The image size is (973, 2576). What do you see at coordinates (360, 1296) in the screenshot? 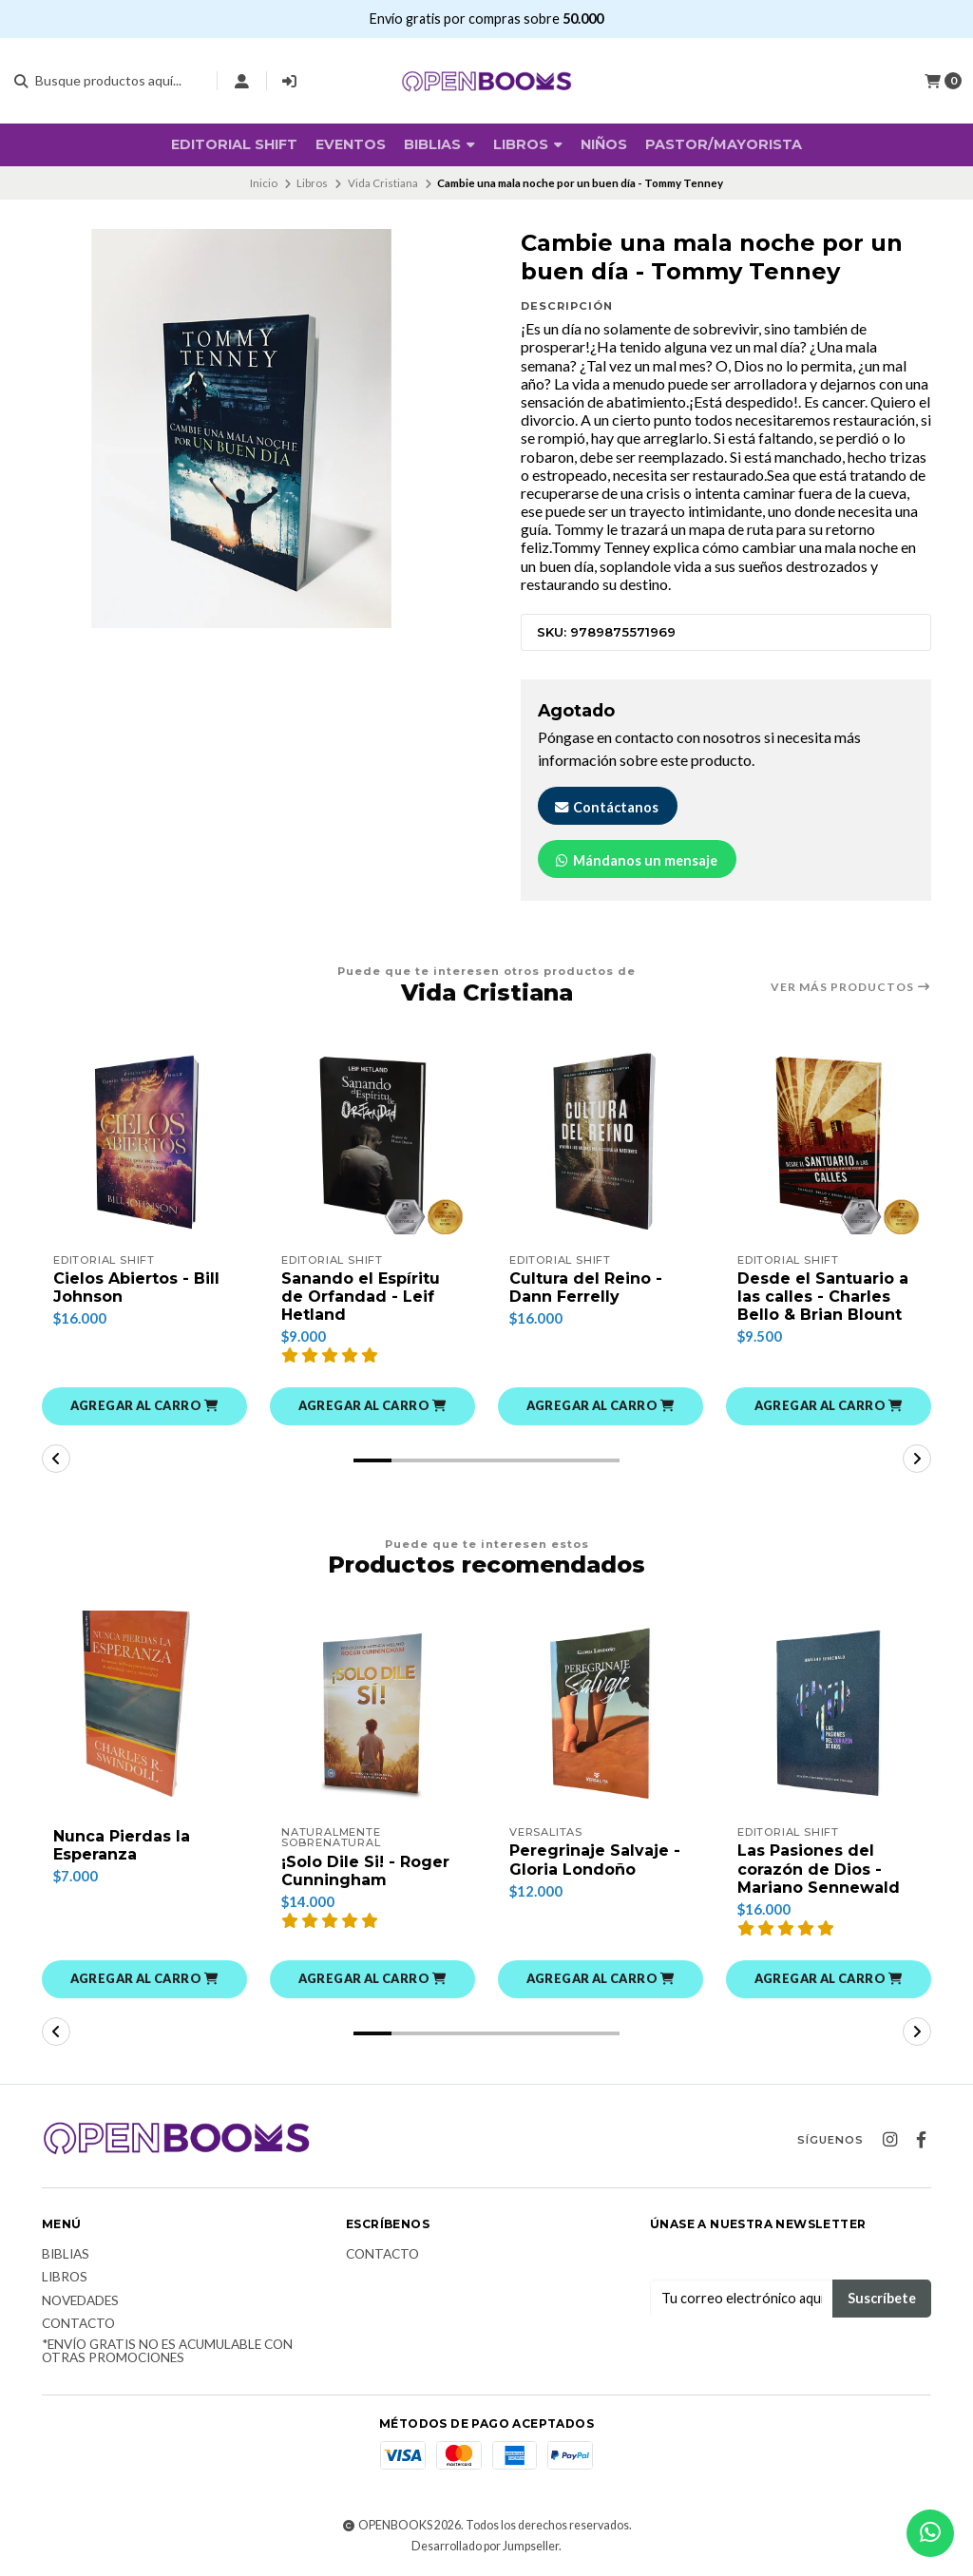
I see `Sanando el Espíritu de Orfandad - Leif Hetland` at bounding box center [360, 1296].